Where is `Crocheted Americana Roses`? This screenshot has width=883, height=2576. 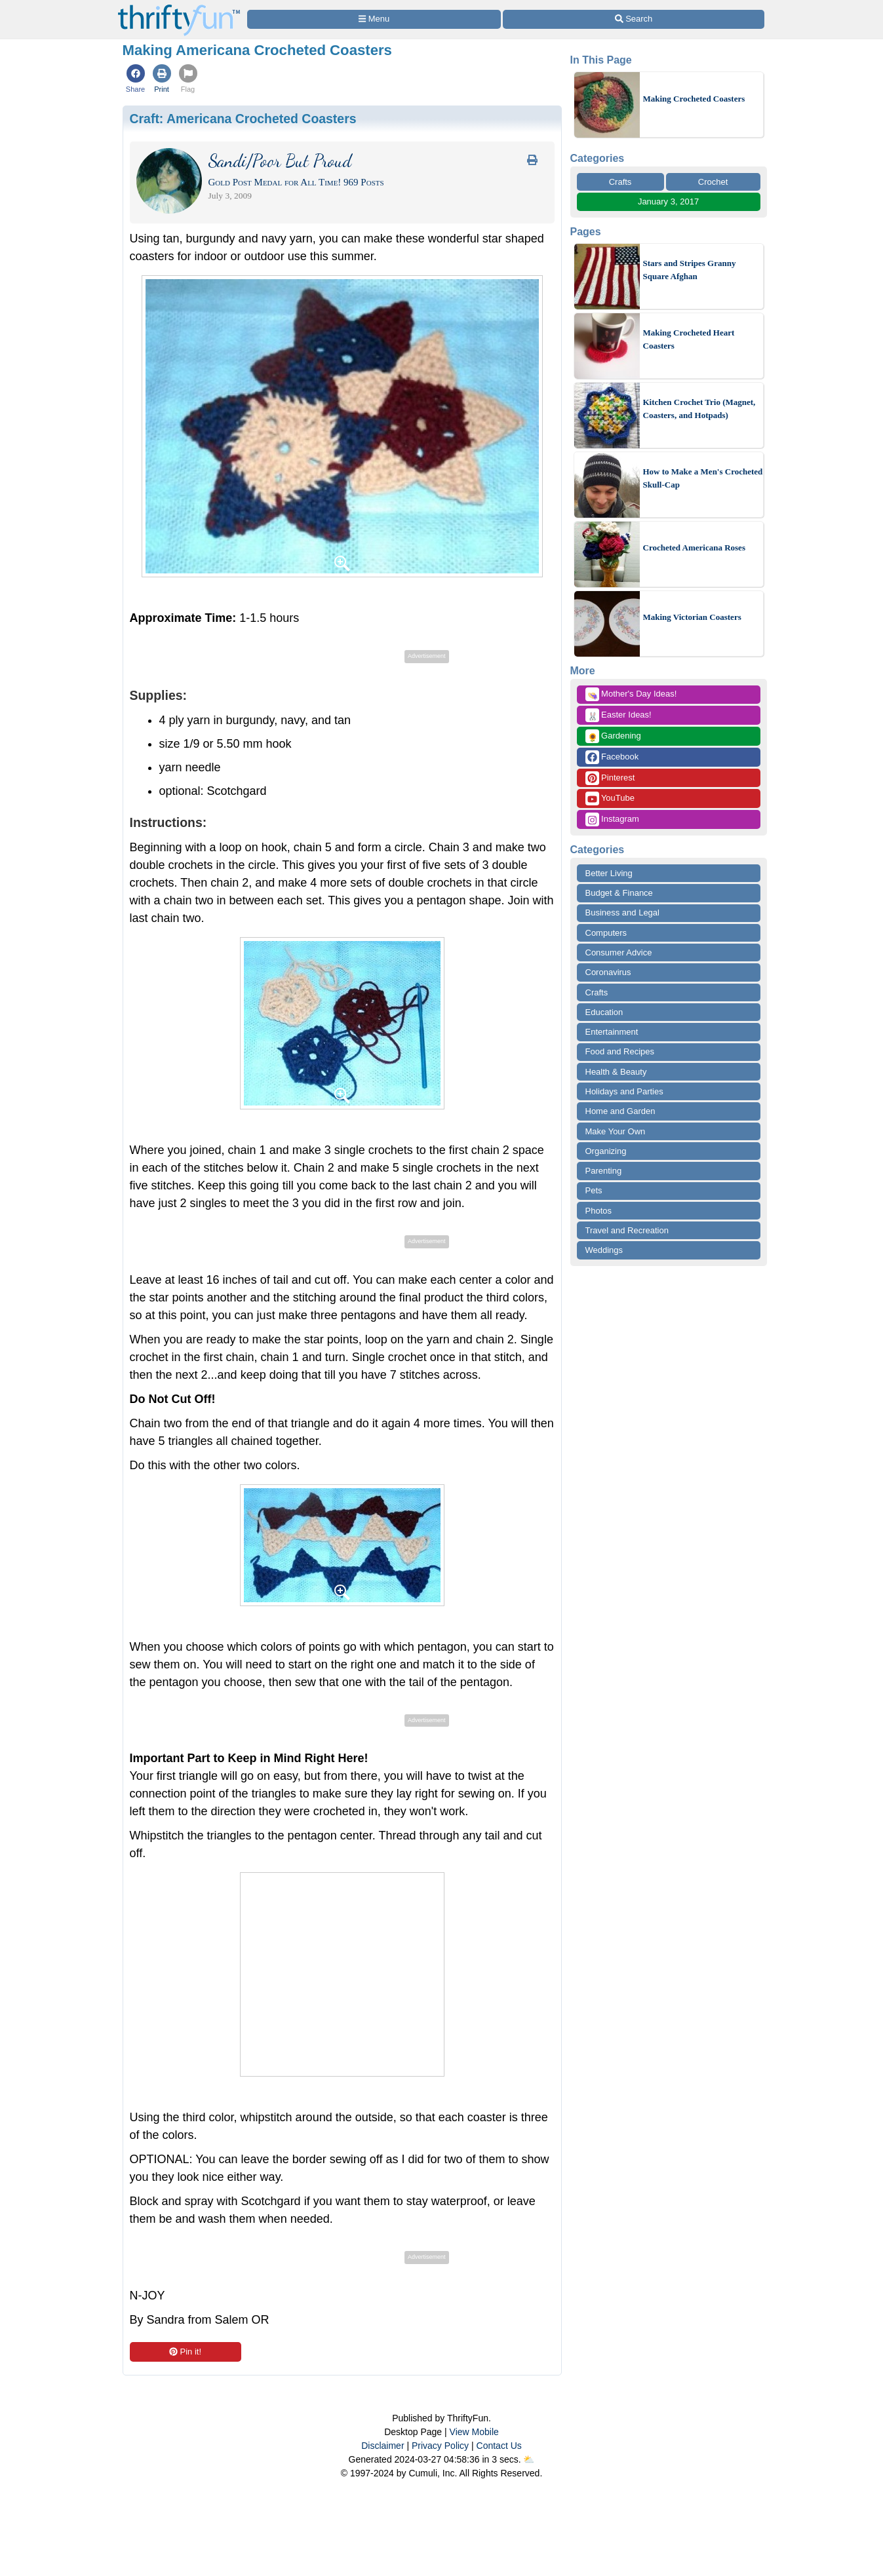
Crocheted Americana Roses is located at coordinates (694, 547).